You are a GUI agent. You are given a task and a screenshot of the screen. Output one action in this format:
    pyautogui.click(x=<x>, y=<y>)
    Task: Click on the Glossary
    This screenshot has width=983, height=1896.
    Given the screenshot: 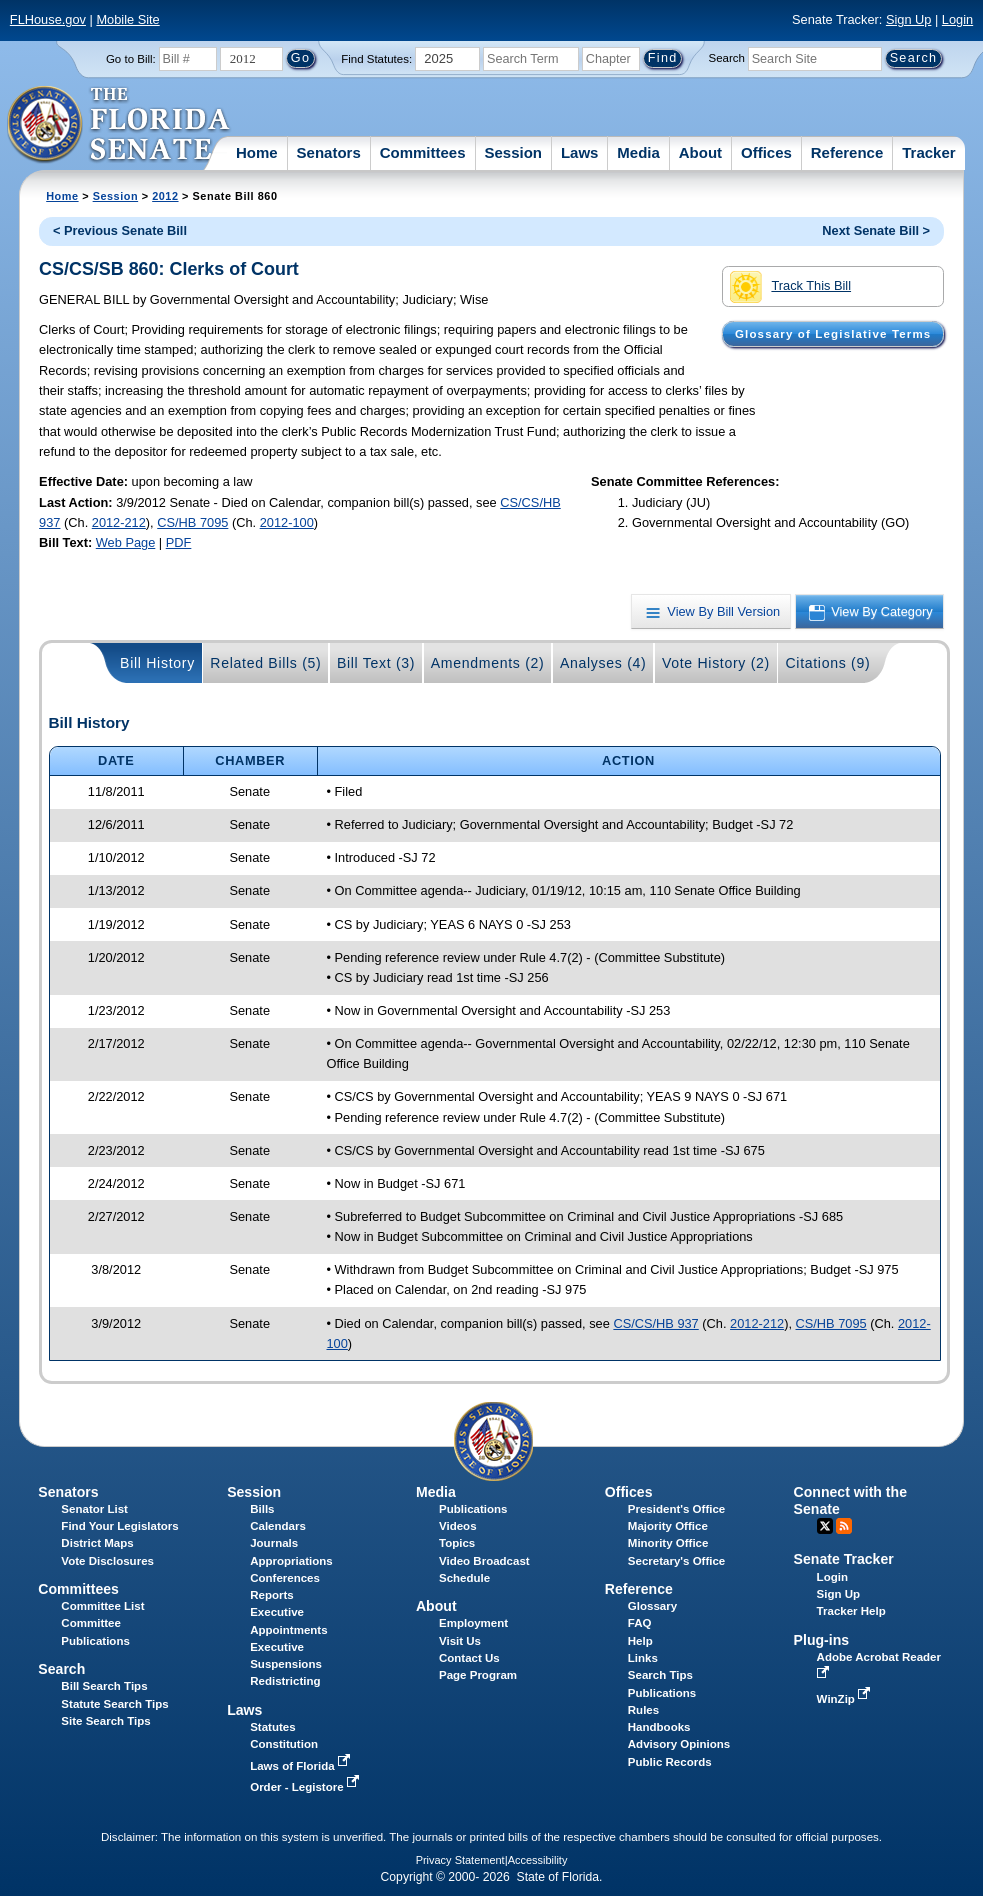 What is the action you would take?
    pyautogui.click(x=652, y=1606)
    